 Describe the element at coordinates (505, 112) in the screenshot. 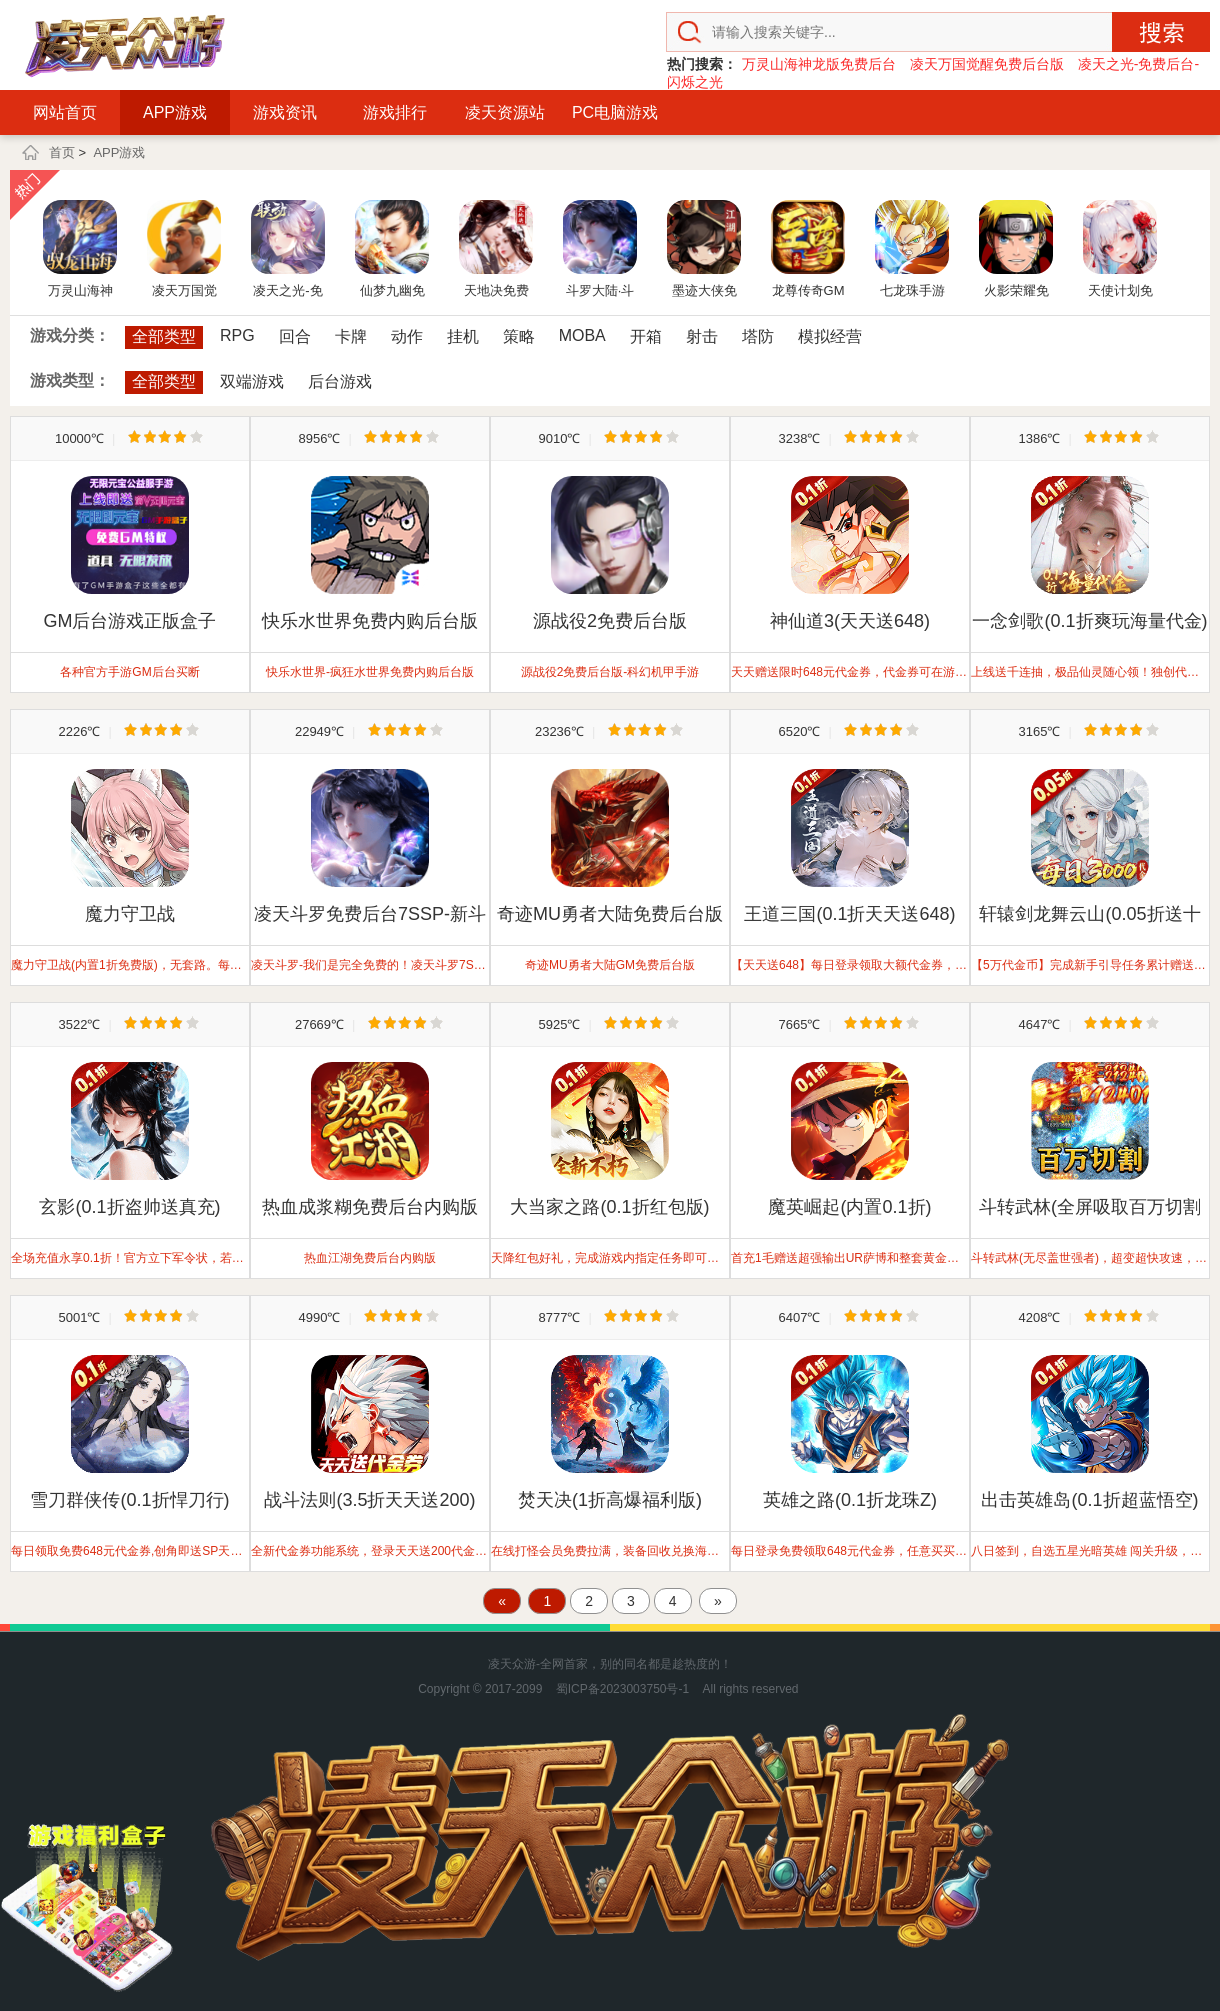

I see `凌天资源站` at that location.